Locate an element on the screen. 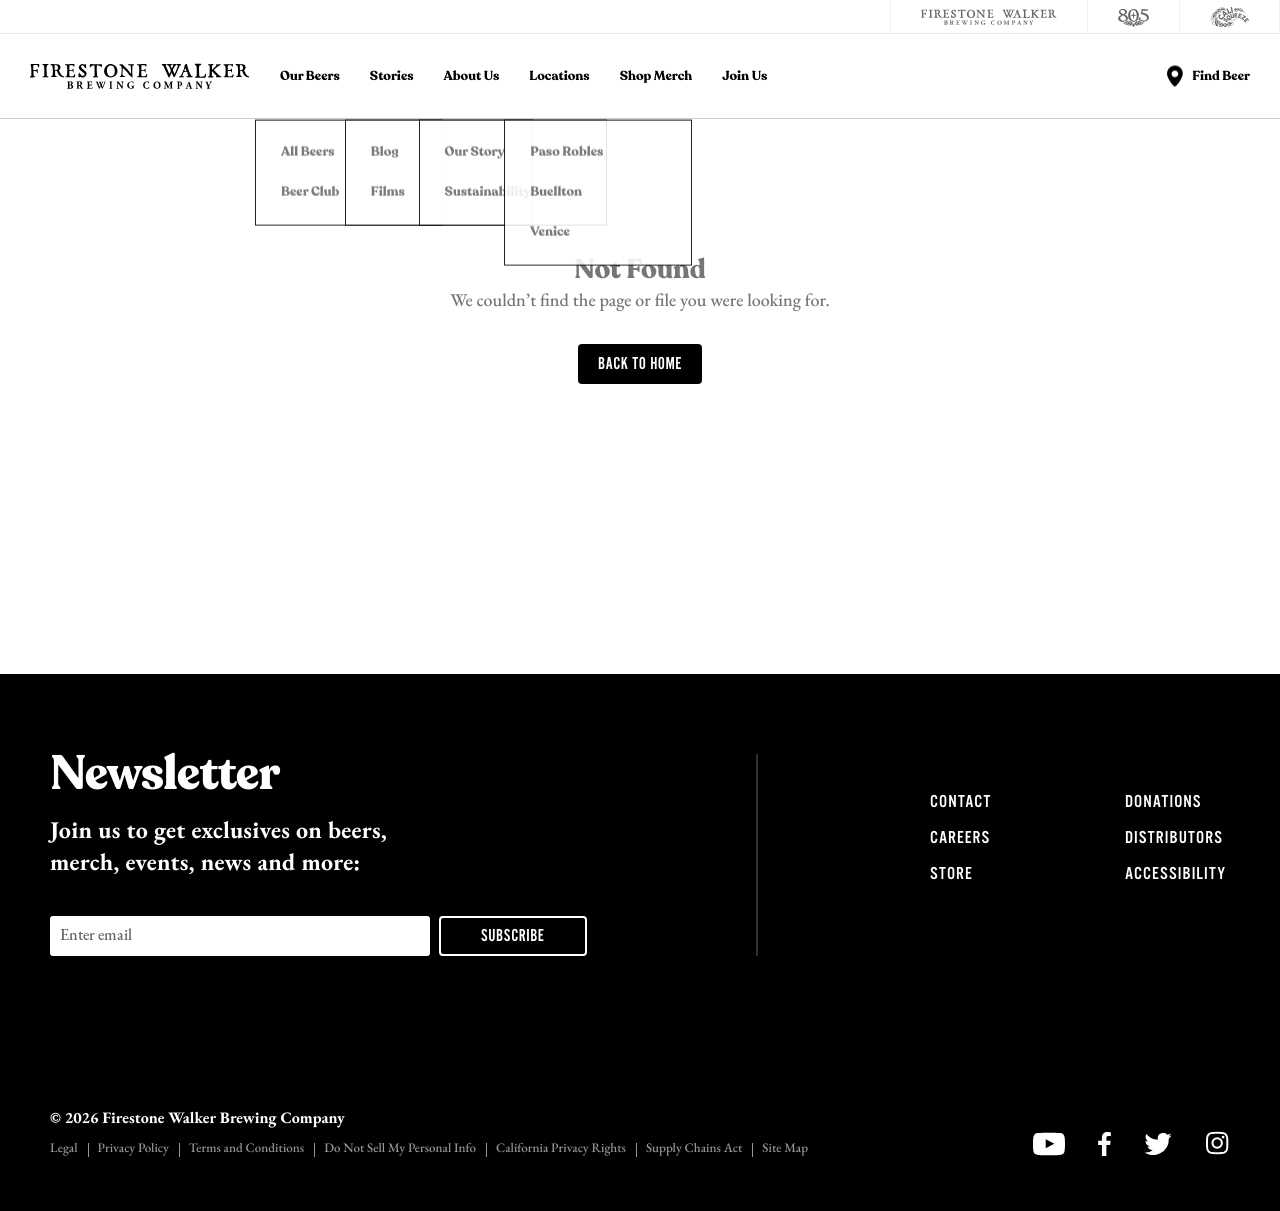 The image size is (1280, 1211). Site Map is located at coordinates (785, 1149).